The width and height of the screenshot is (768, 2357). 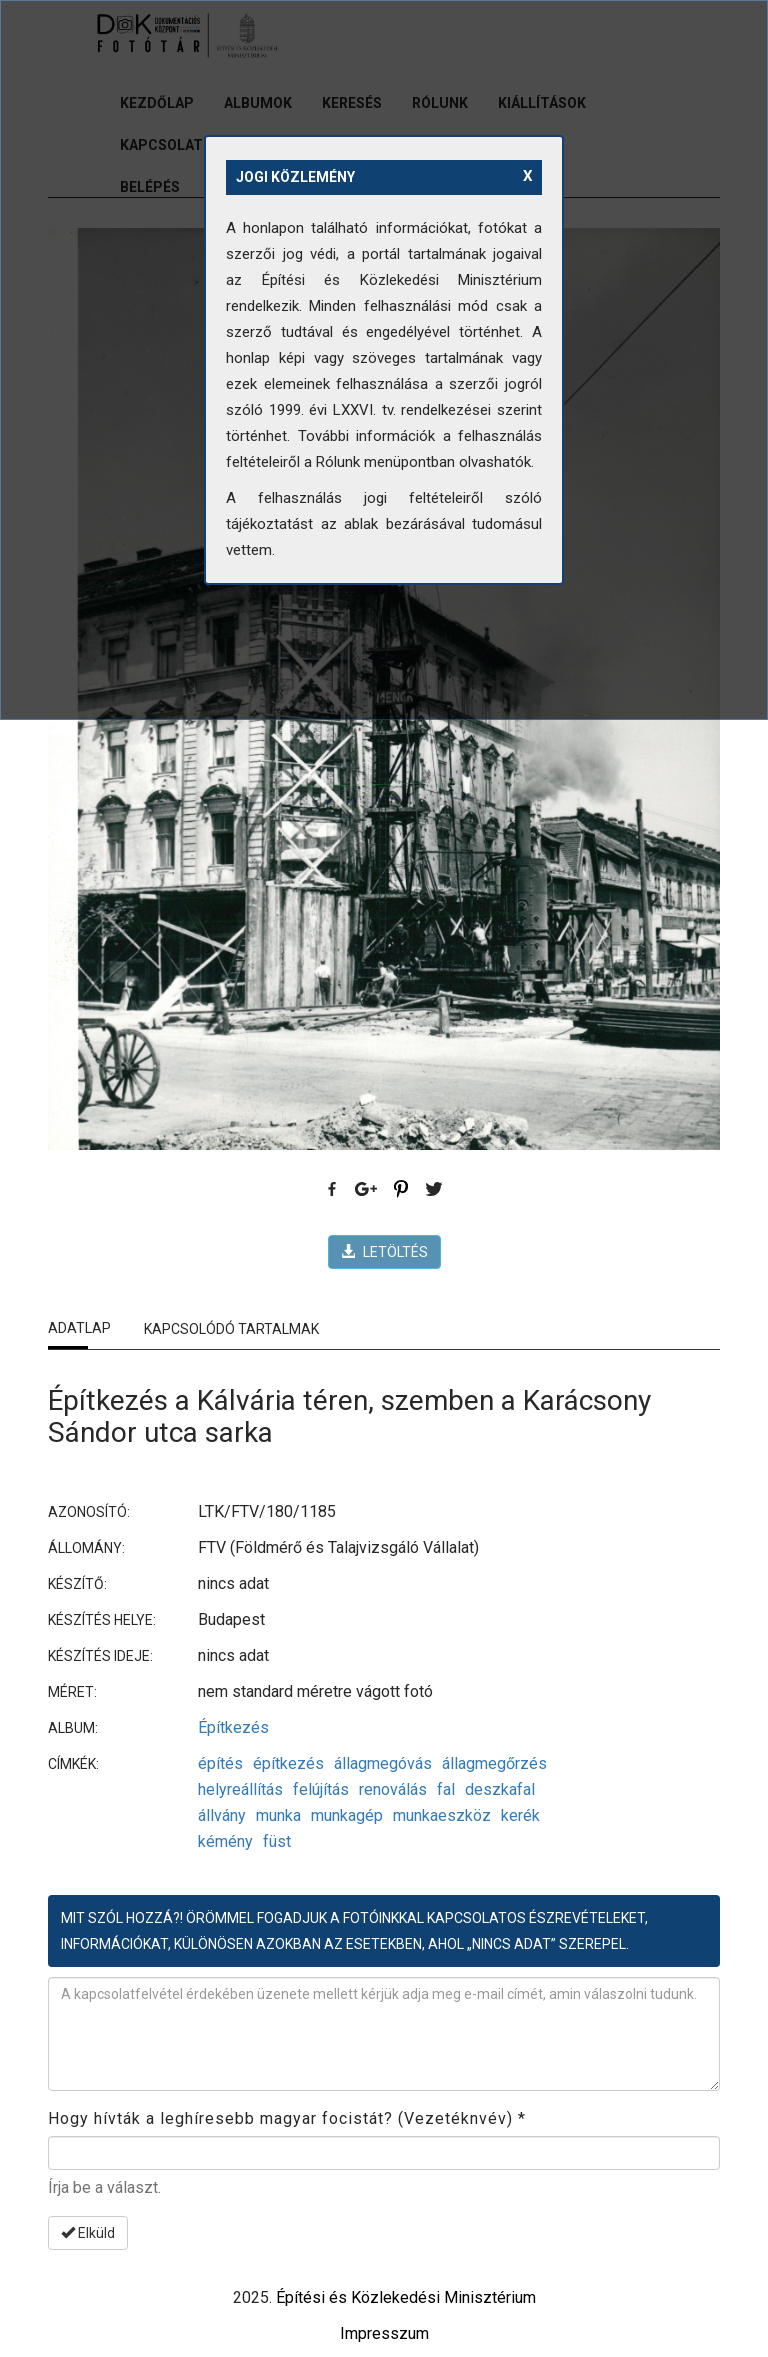 What do you see at coordinates (220, 1763) in the screenshot?
I see `építés` at bounding box center [220, 1763].